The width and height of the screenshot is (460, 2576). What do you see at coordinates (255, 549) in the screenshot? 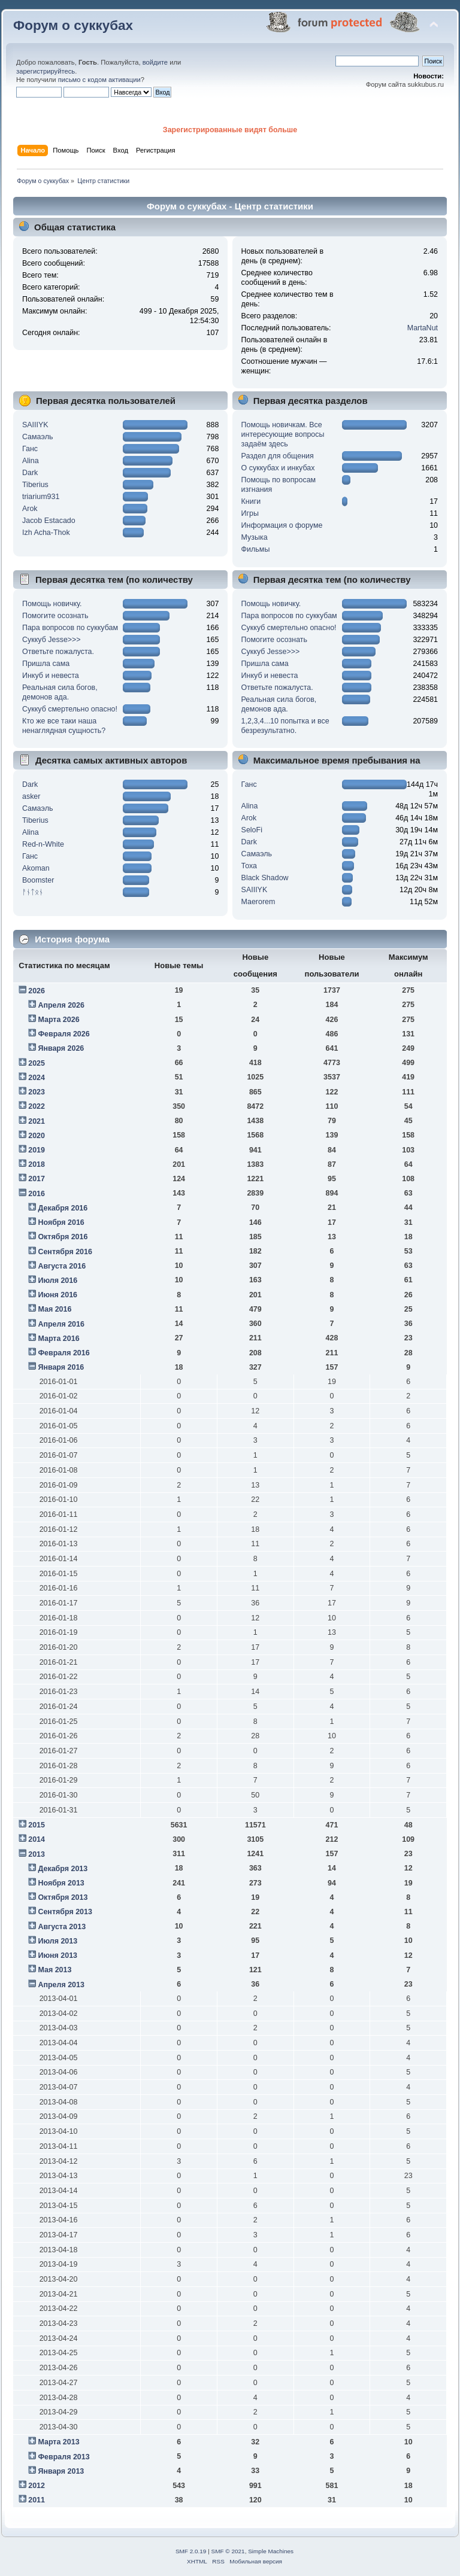
I see `Фильмы` at bounding box center [255, 549].